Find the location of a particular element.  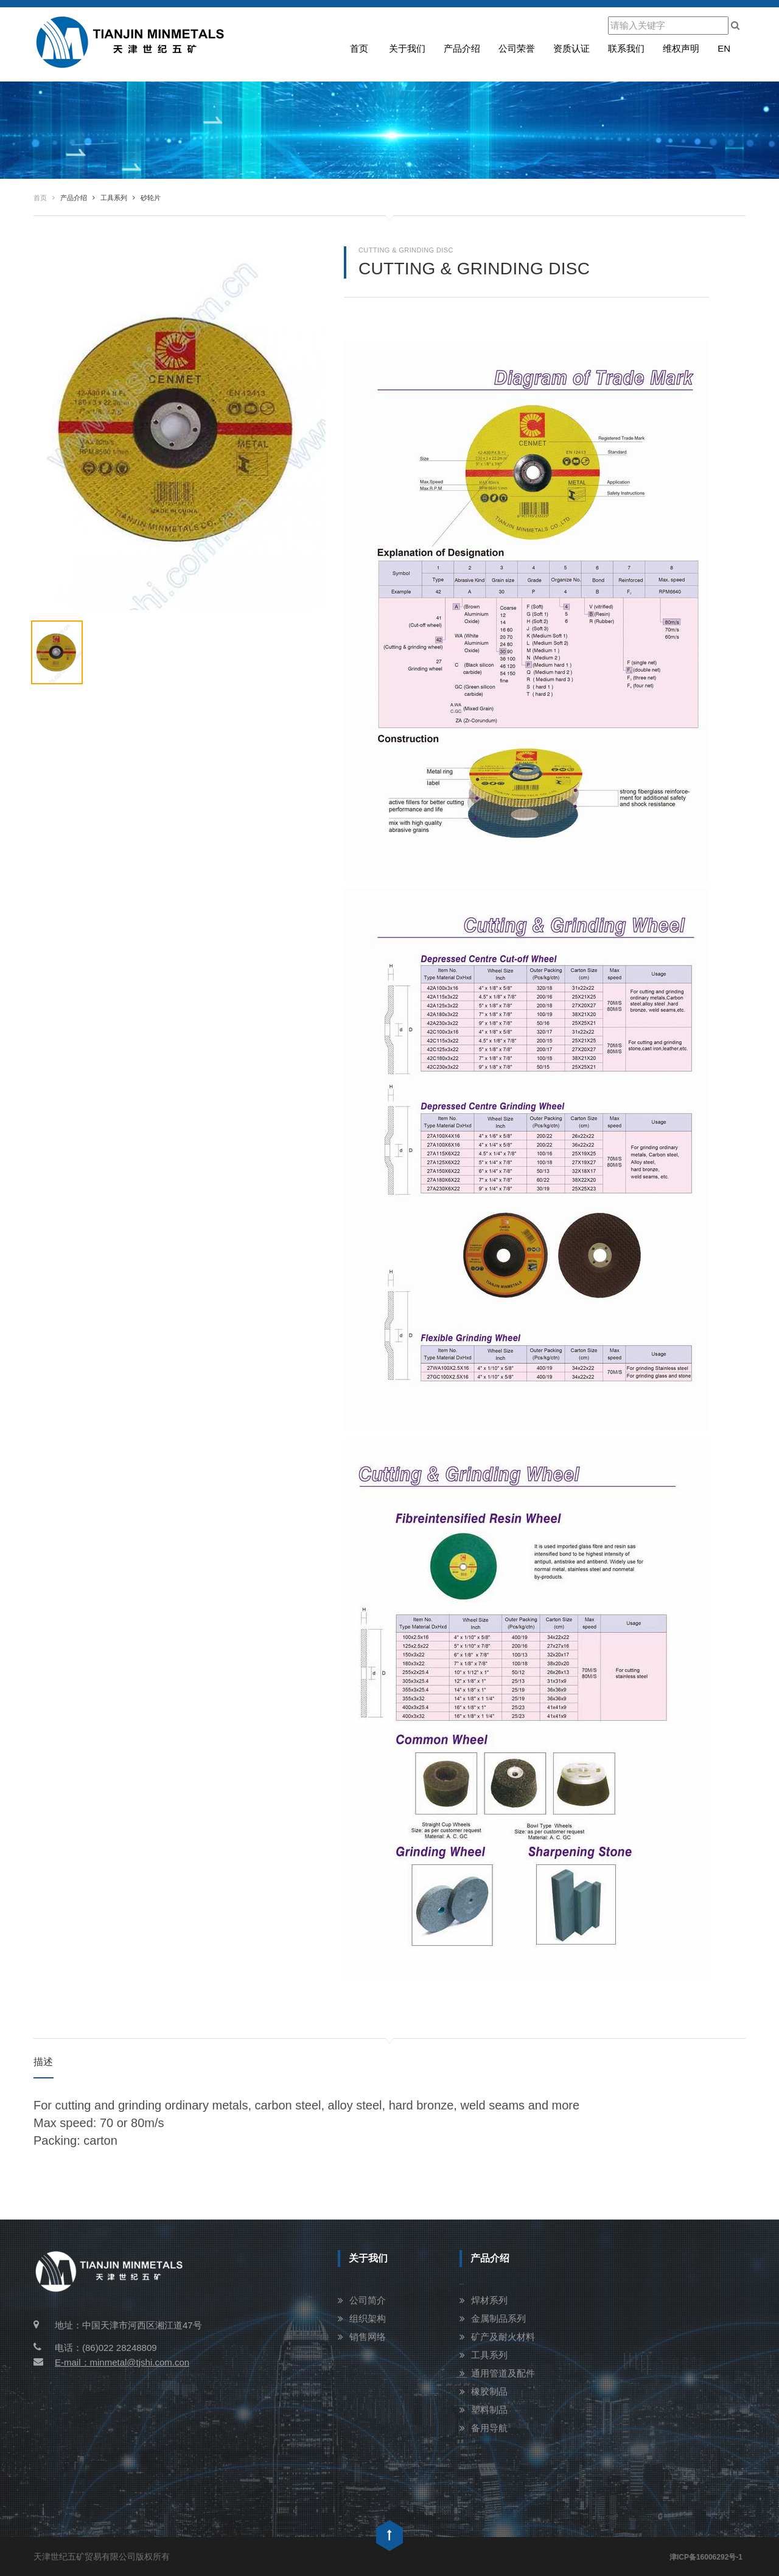

焊材系列 is located at coordinates (489, 2300).